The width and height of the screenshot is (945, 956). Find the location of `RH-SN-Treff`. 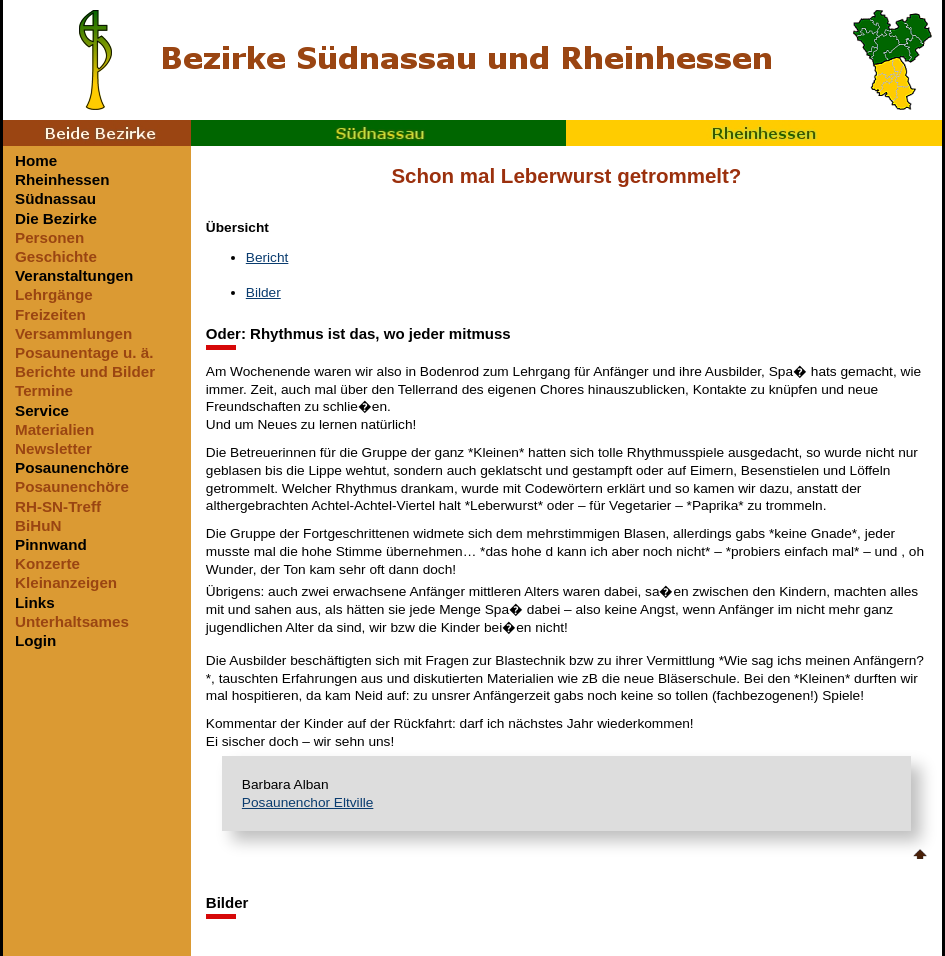

RH-SN-Treff is located at coordinates (58, 506).